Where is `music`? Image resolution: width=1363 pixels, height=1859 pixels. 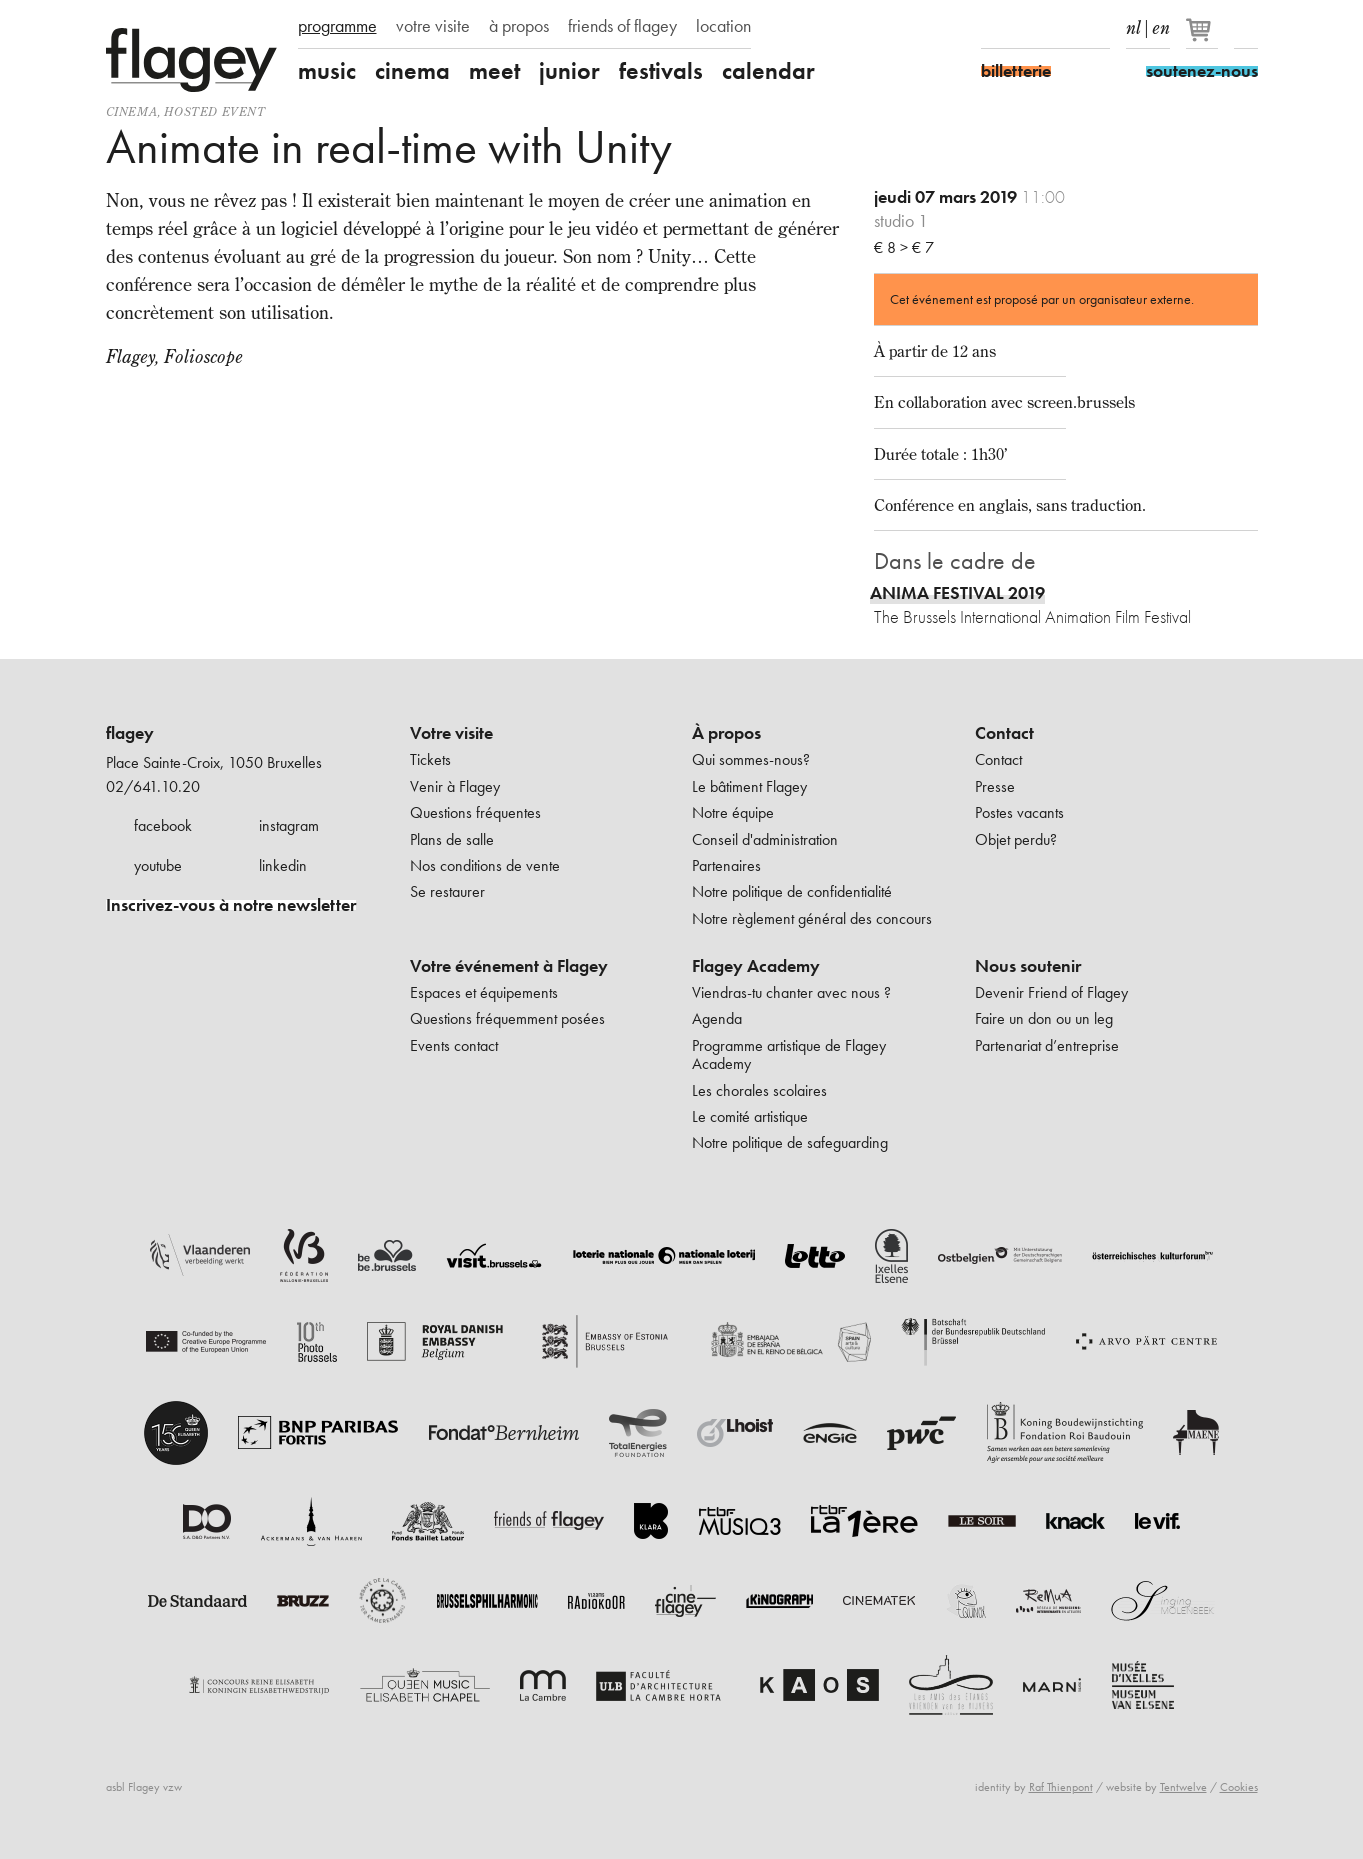
music is located at coordinates (327, 71).